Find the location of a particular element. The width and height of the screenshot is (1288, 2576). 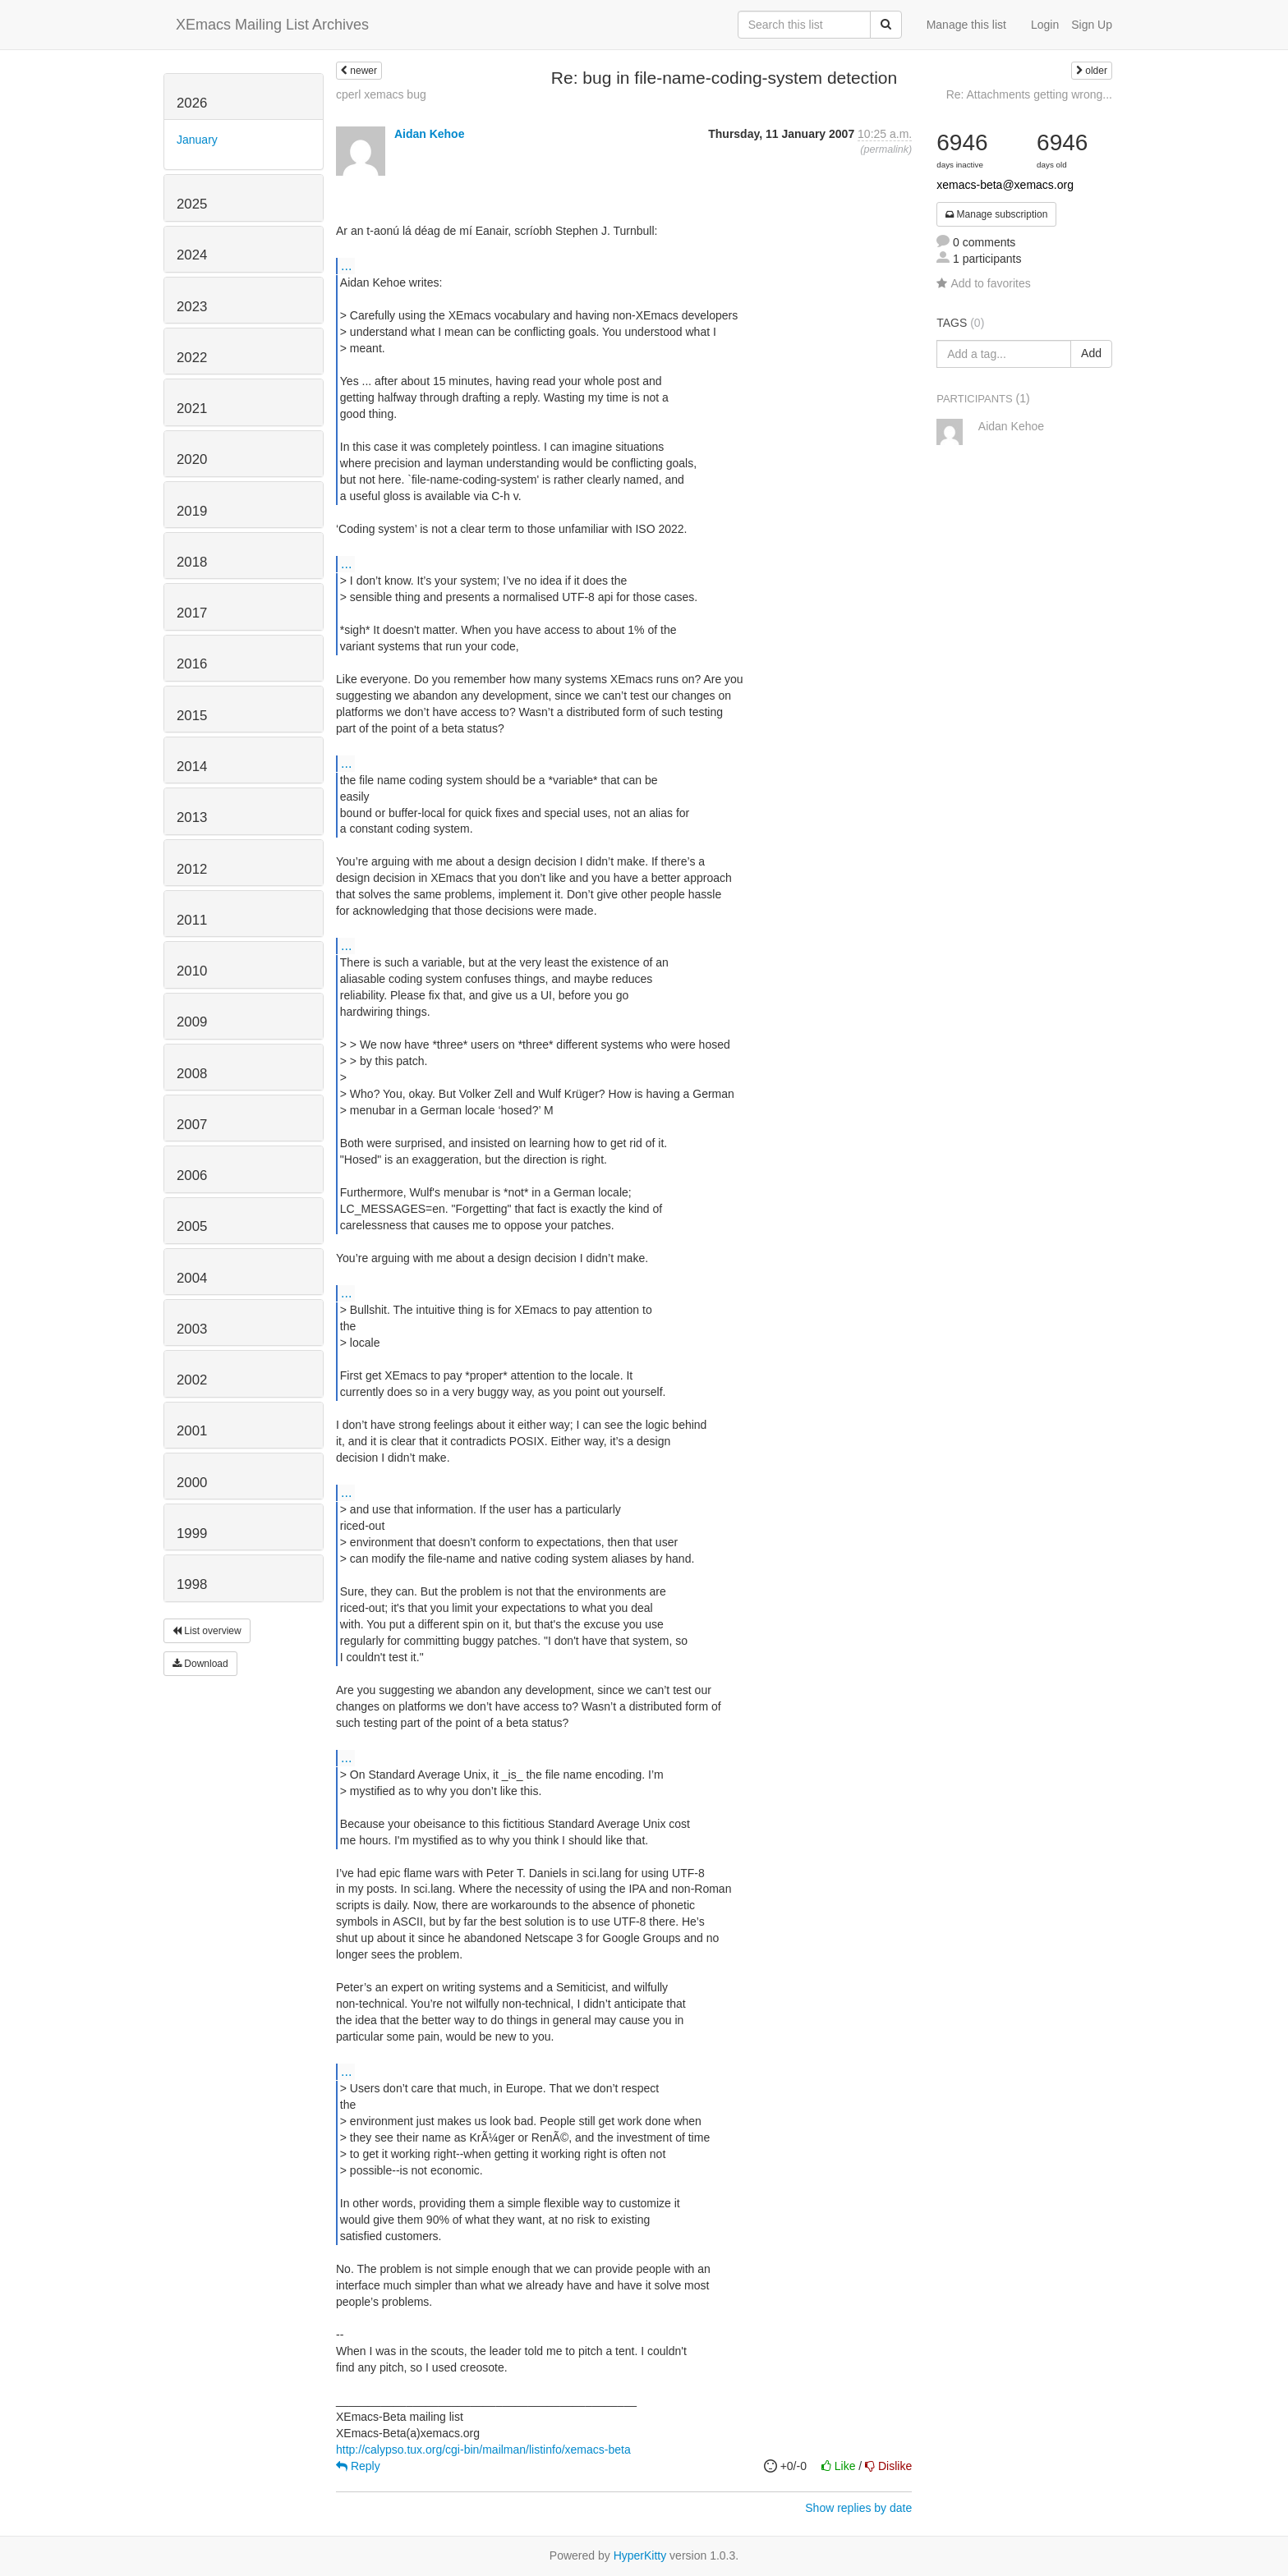

Sign Up is located at coordinates (1091, 24).